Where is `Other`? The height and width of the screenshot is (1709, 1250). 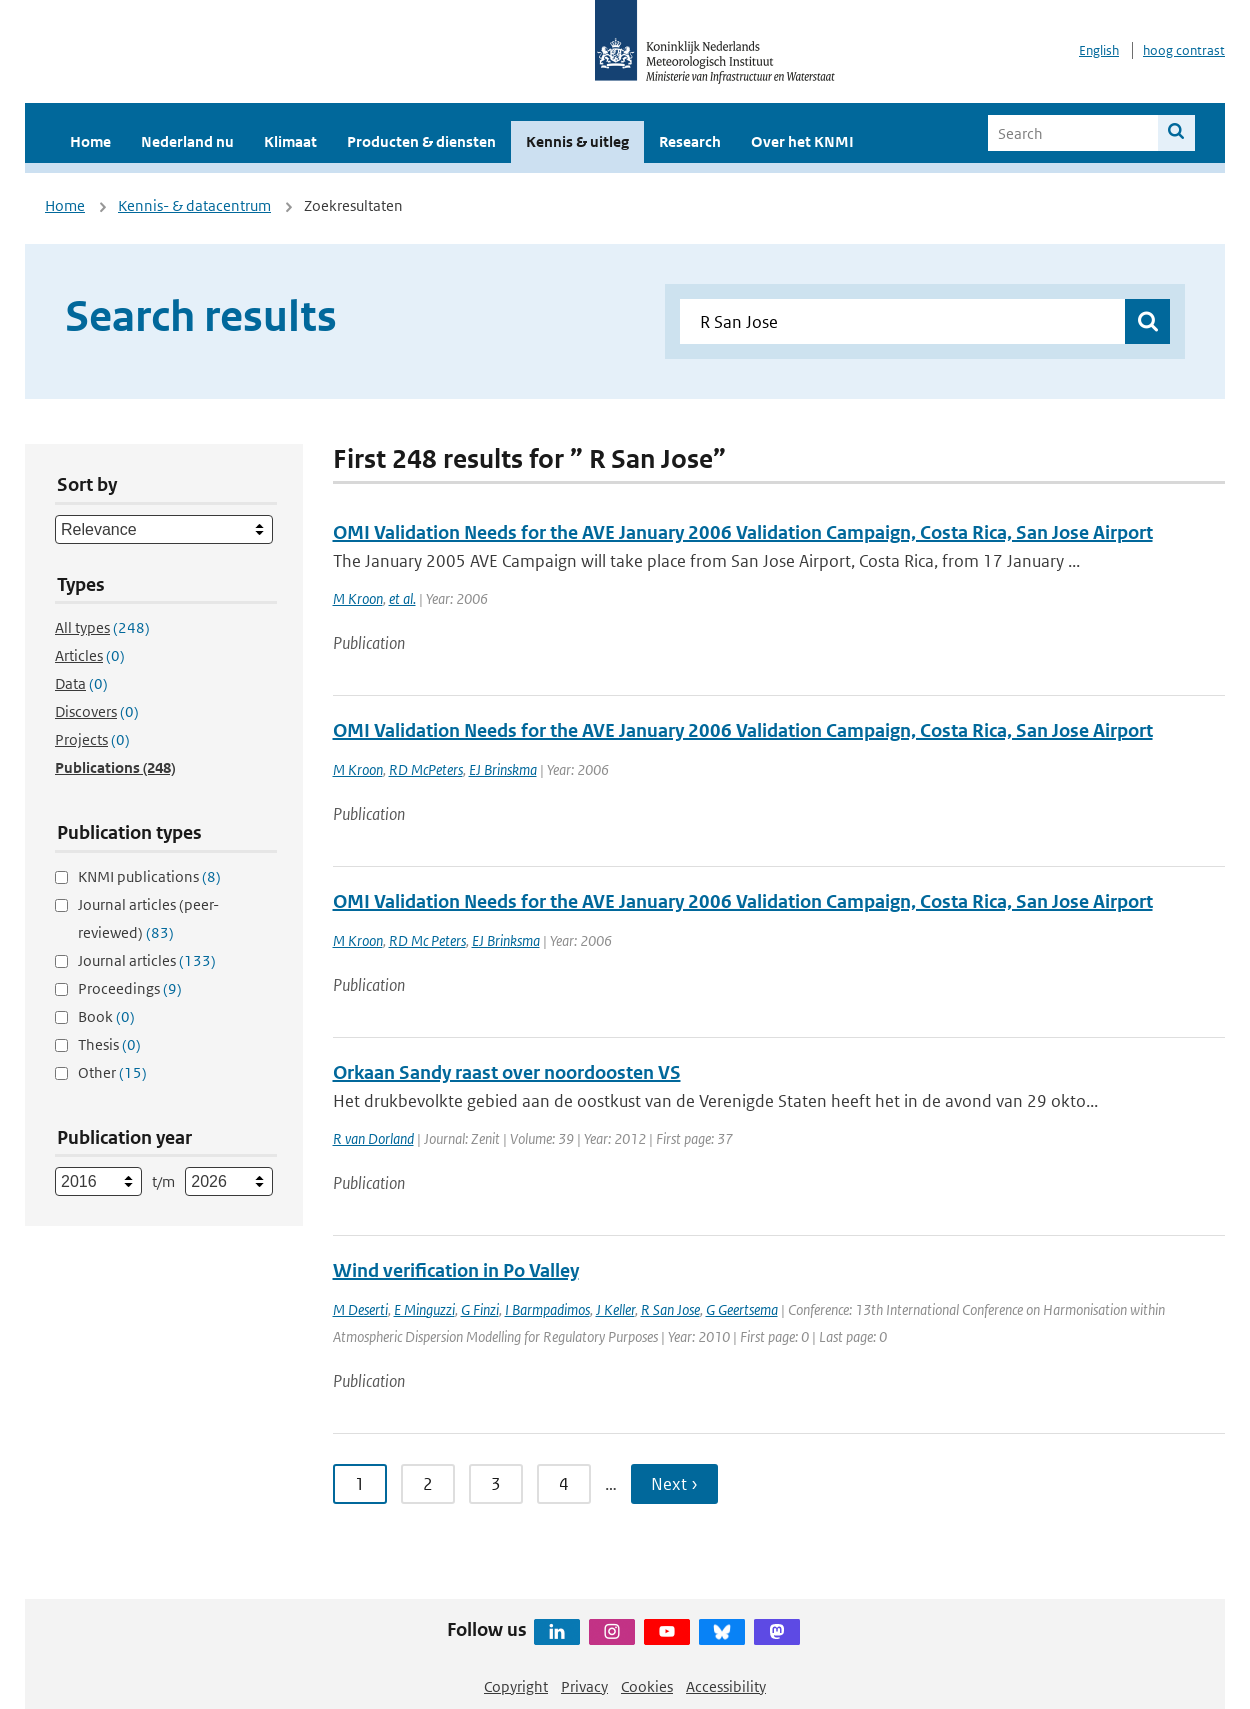
Other is located at coordinates (112, 1072).